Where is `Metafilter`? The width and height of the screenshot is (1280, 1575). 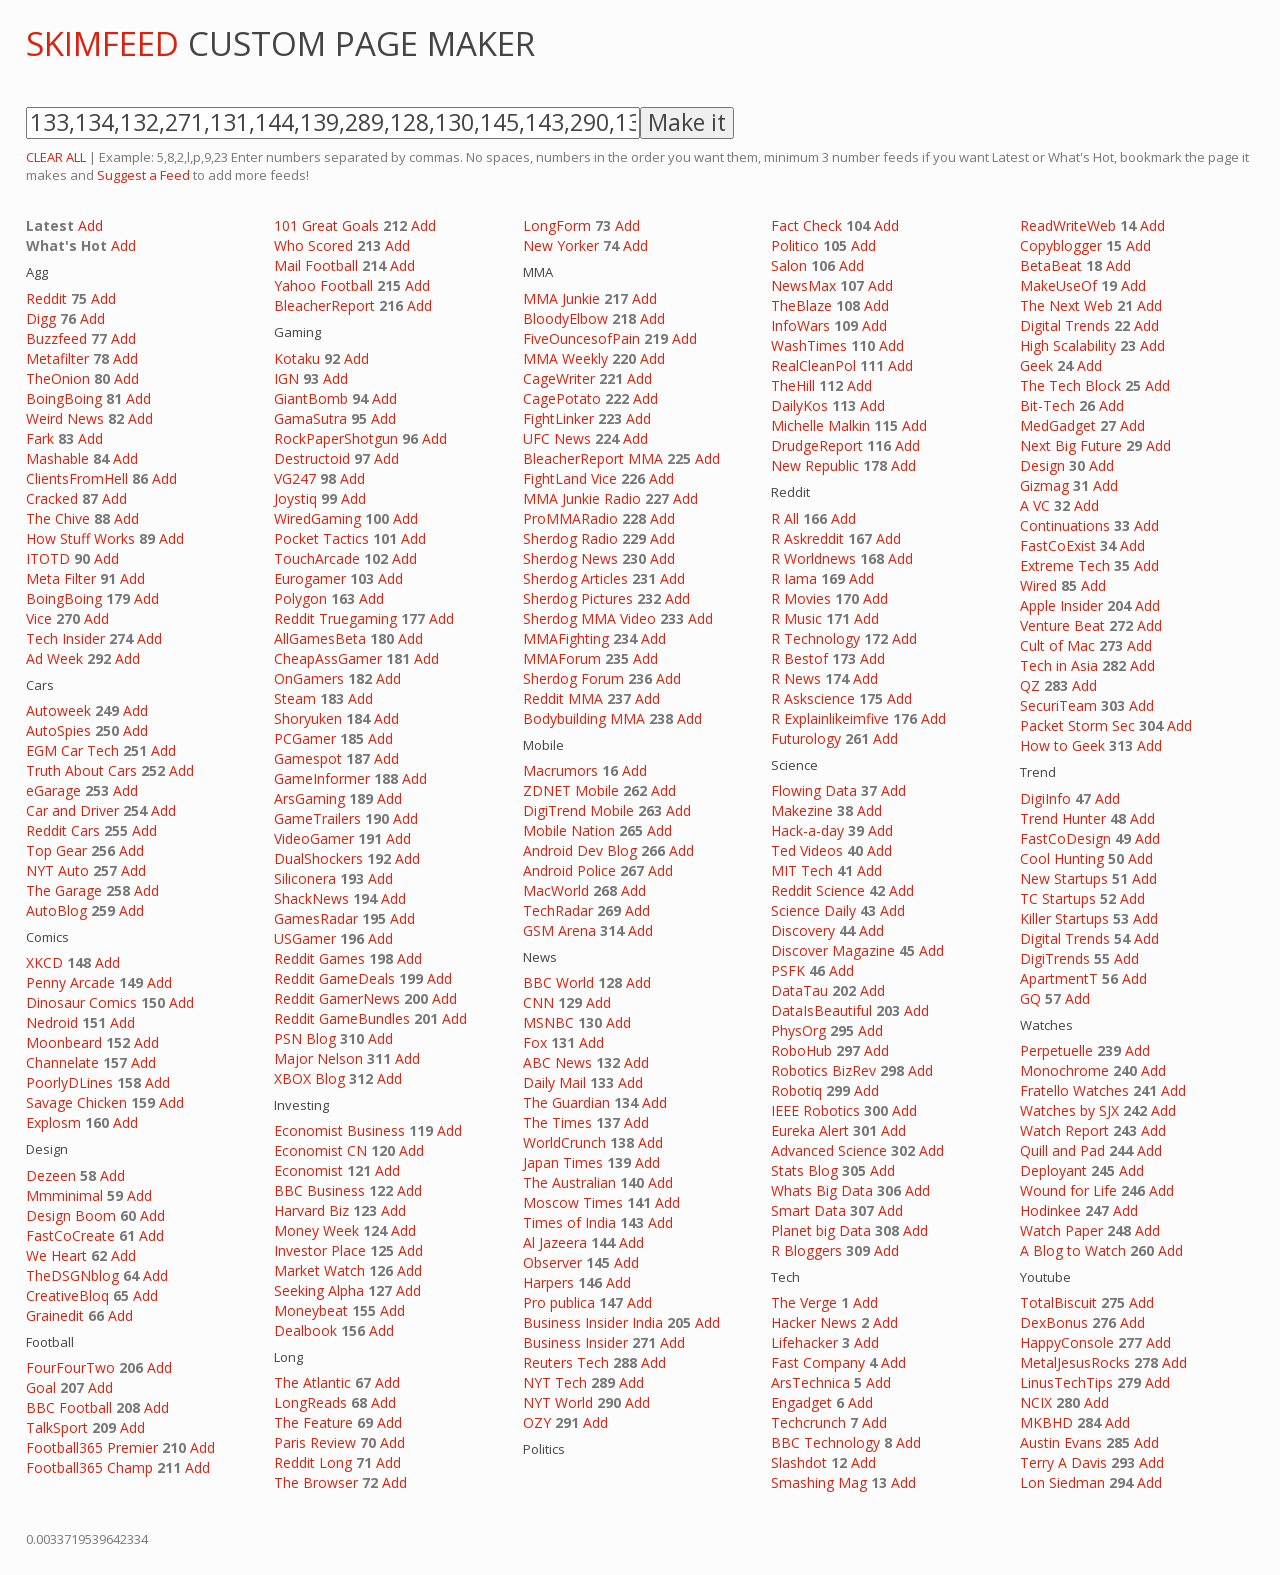
Metafilter is located at coordinates (57, 358).